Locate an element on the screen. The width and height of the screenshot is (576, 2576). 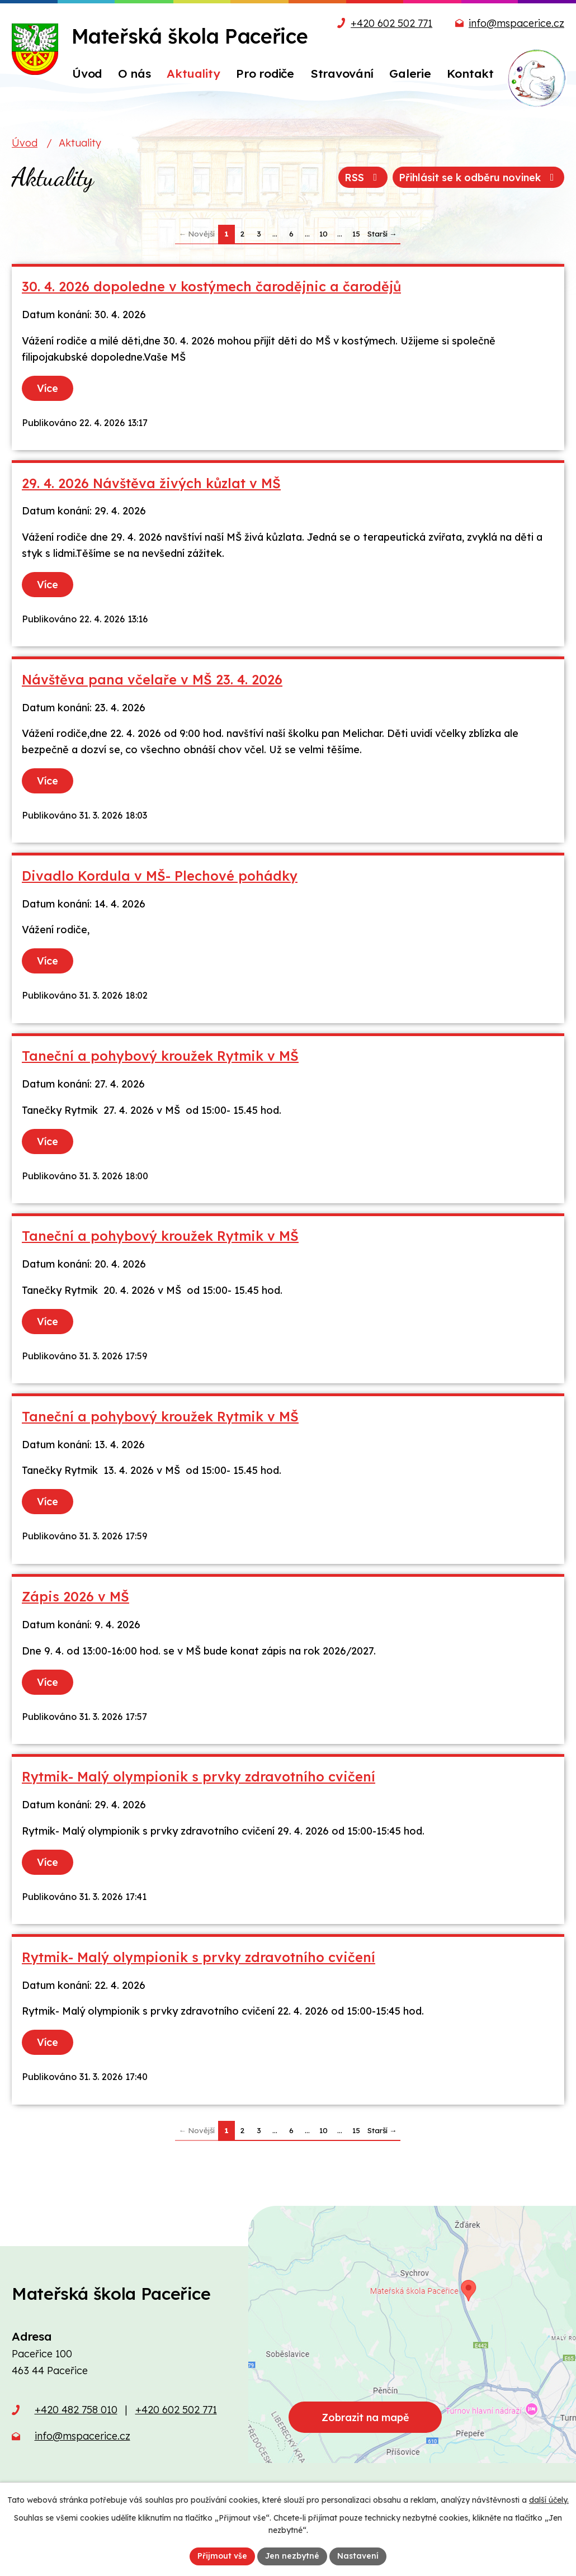
Jen nezbytné is located at coordinates (292, 2556).